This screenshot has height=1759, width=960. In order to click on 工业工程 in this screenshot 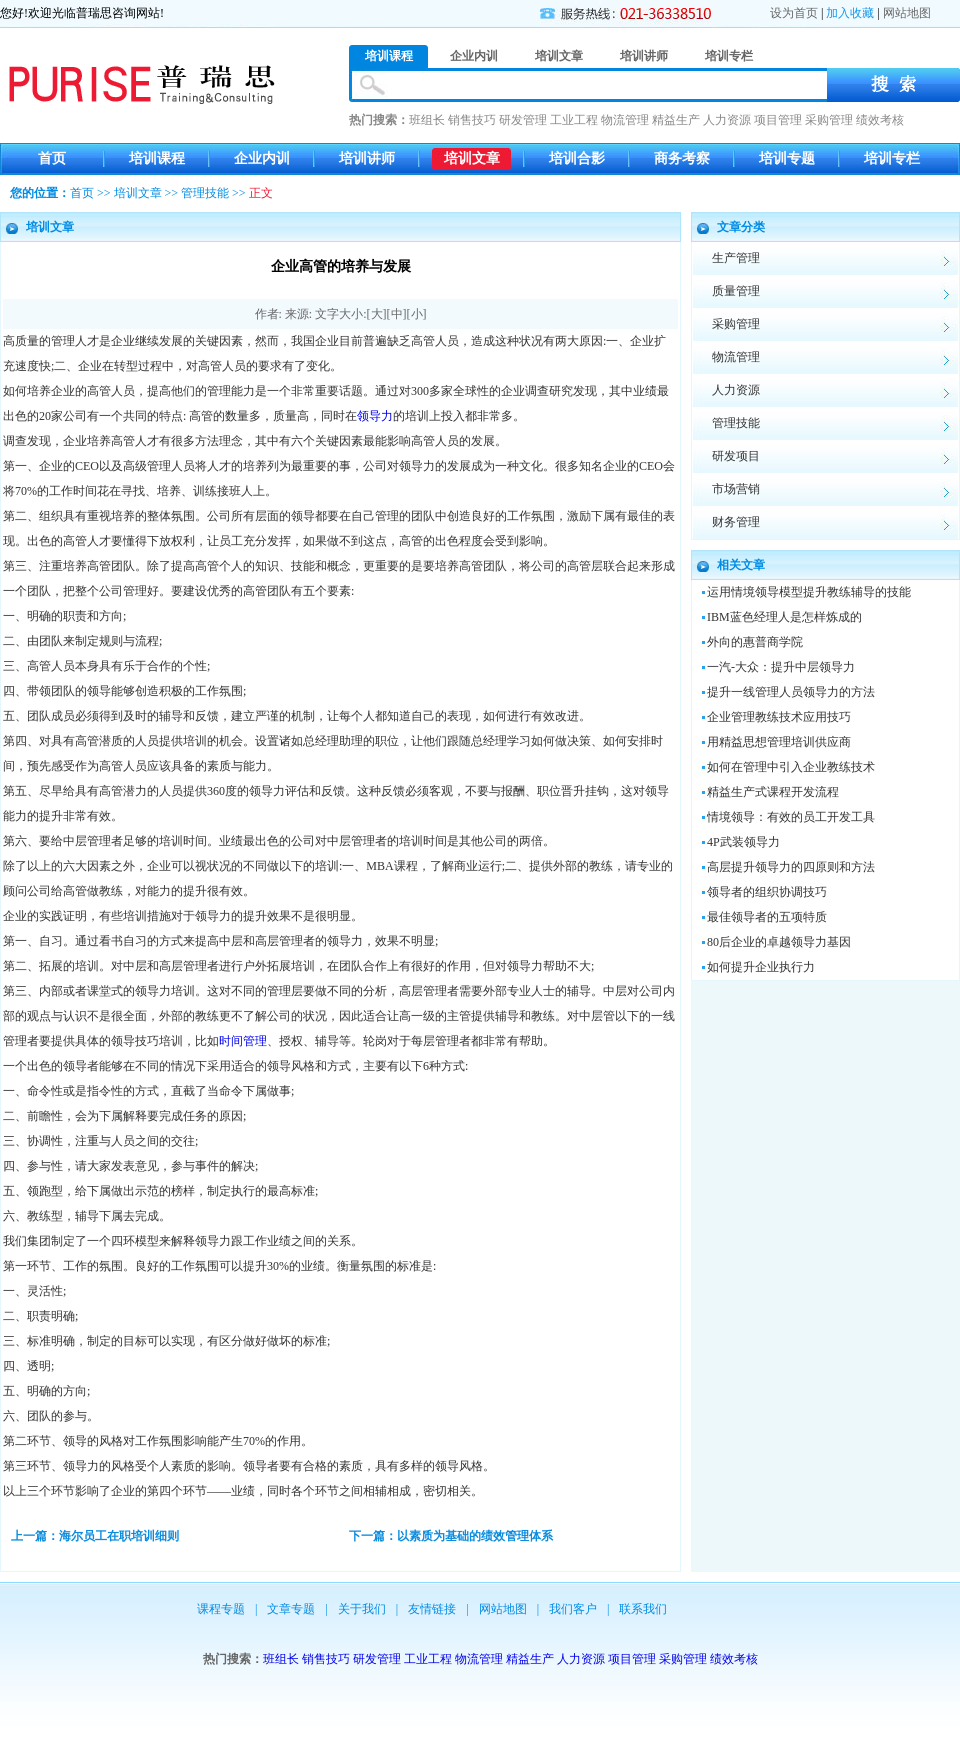, I will do `click(574, 120)`.